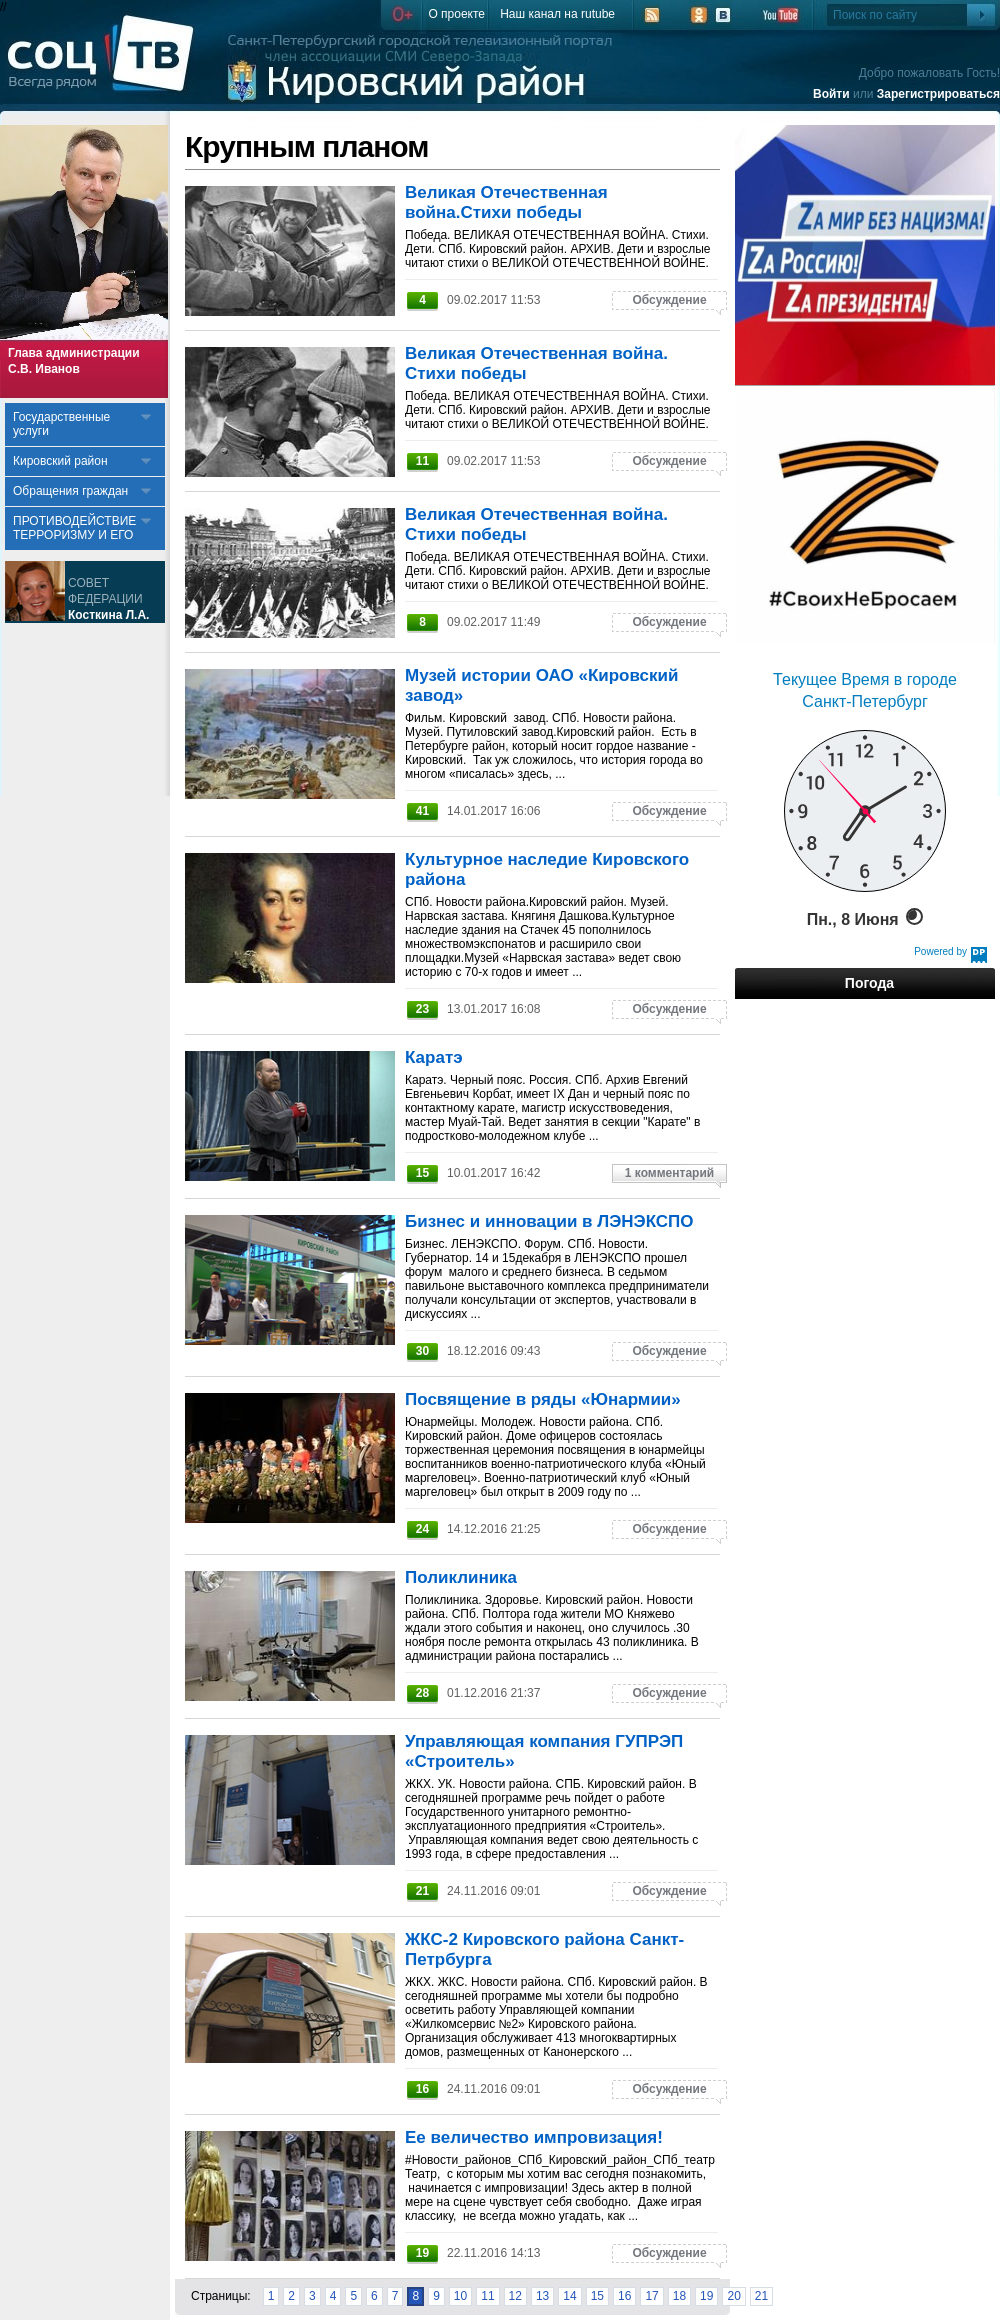 The width and height of the screenshot is (1000, 2320). What do you see at coordinates (679, 2296) in the screenshot?
I see `18` at bounding box center [679, 2296].